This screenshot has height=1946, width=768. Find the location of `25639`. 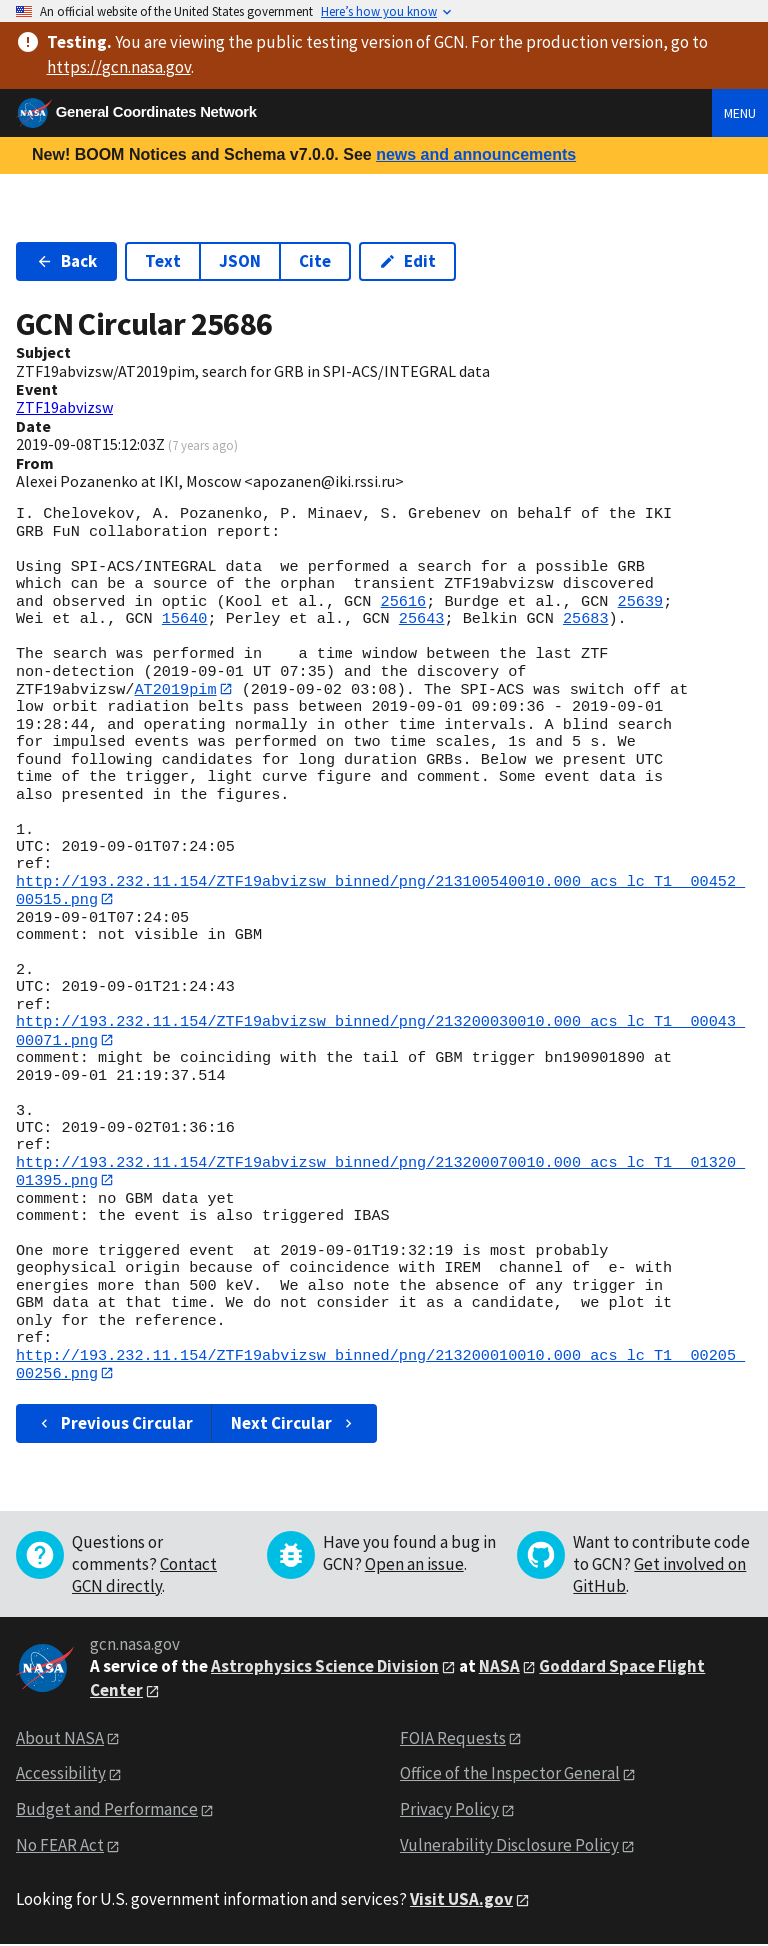

25639 is located at coordinates (640, 602).